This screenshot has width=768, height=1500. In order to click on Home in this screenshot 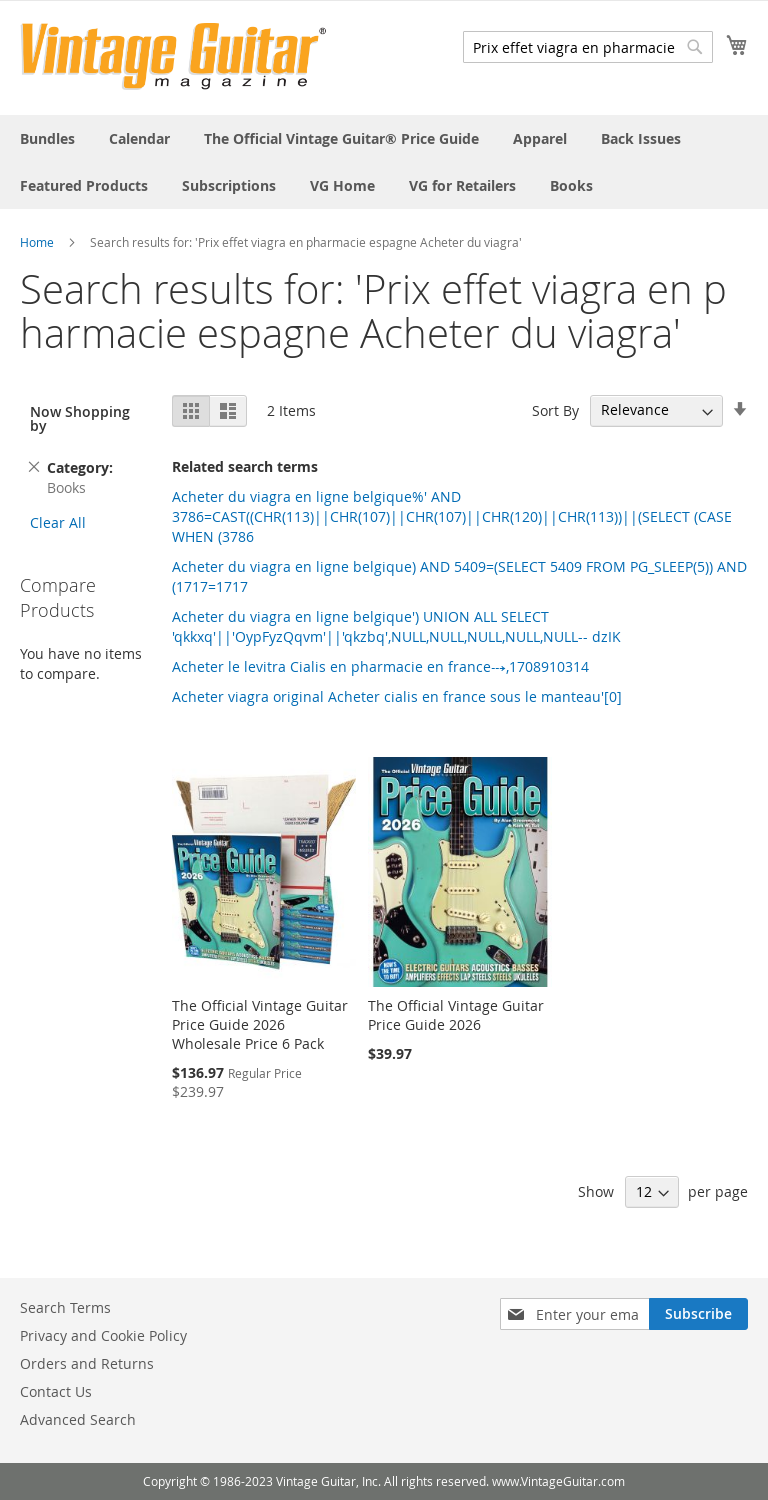, I will do `click(37, 242)`.